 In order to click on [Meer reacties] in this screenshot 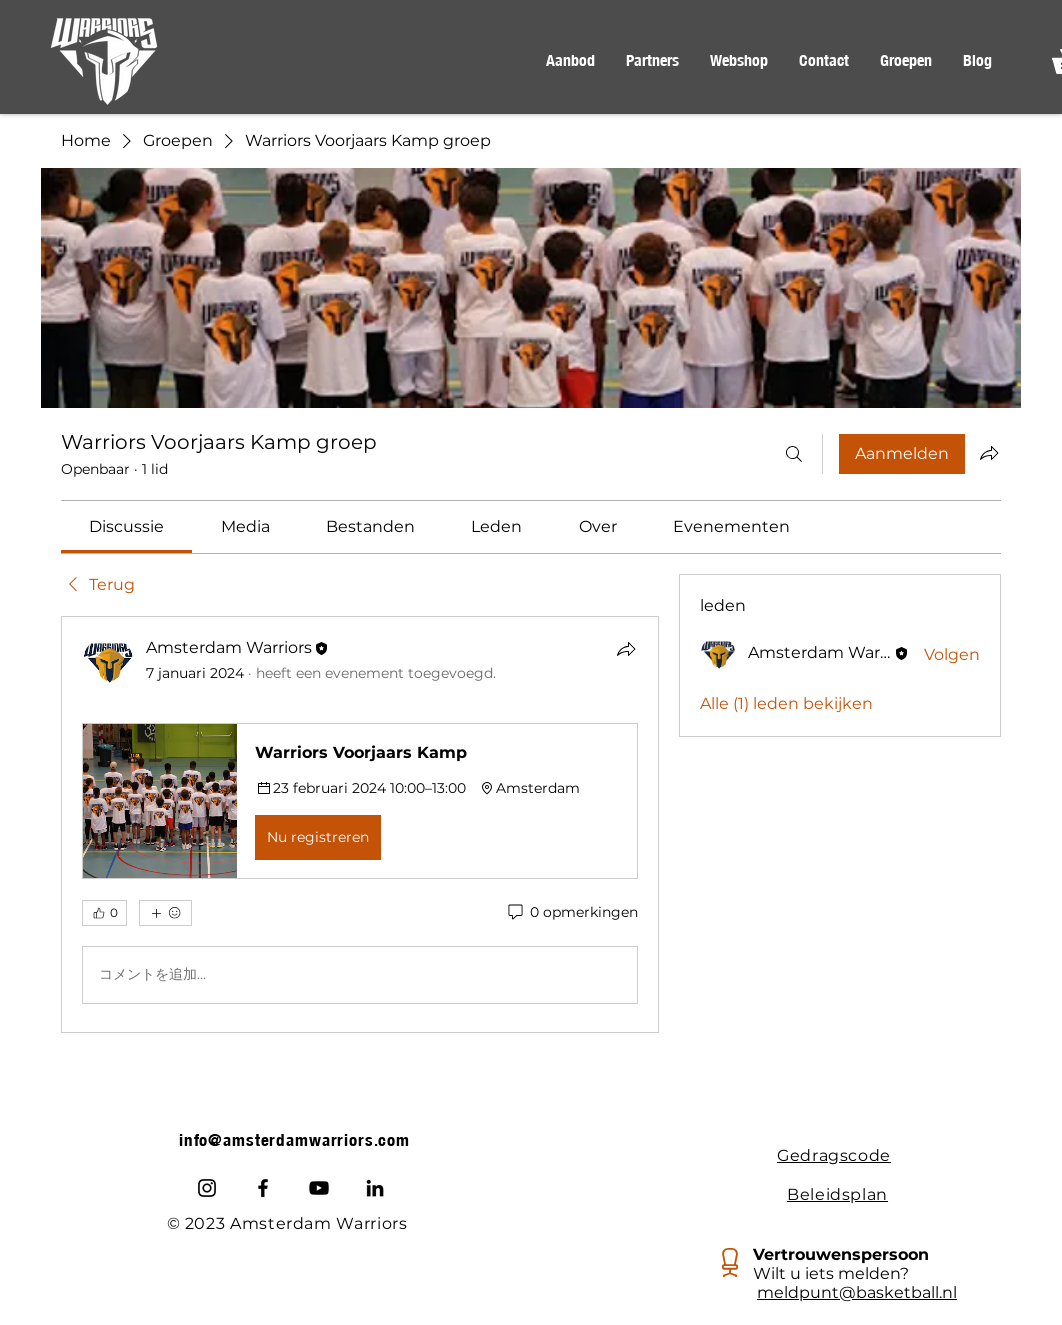, I will do `click(165, 913)`.